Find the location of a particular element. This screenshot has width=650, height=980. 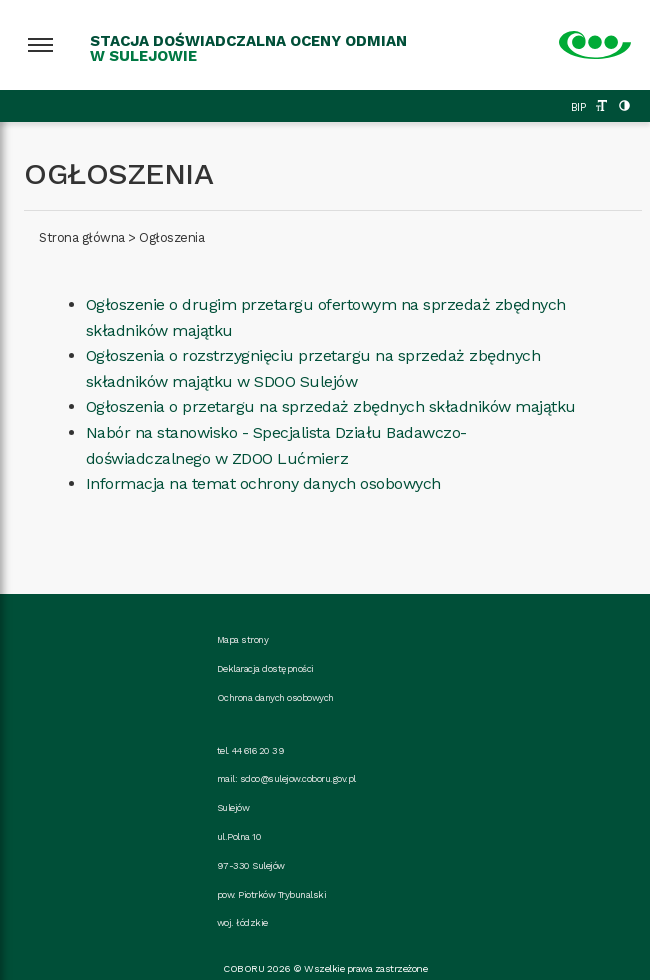

Mapa strony is located at coordinates (243, 639).